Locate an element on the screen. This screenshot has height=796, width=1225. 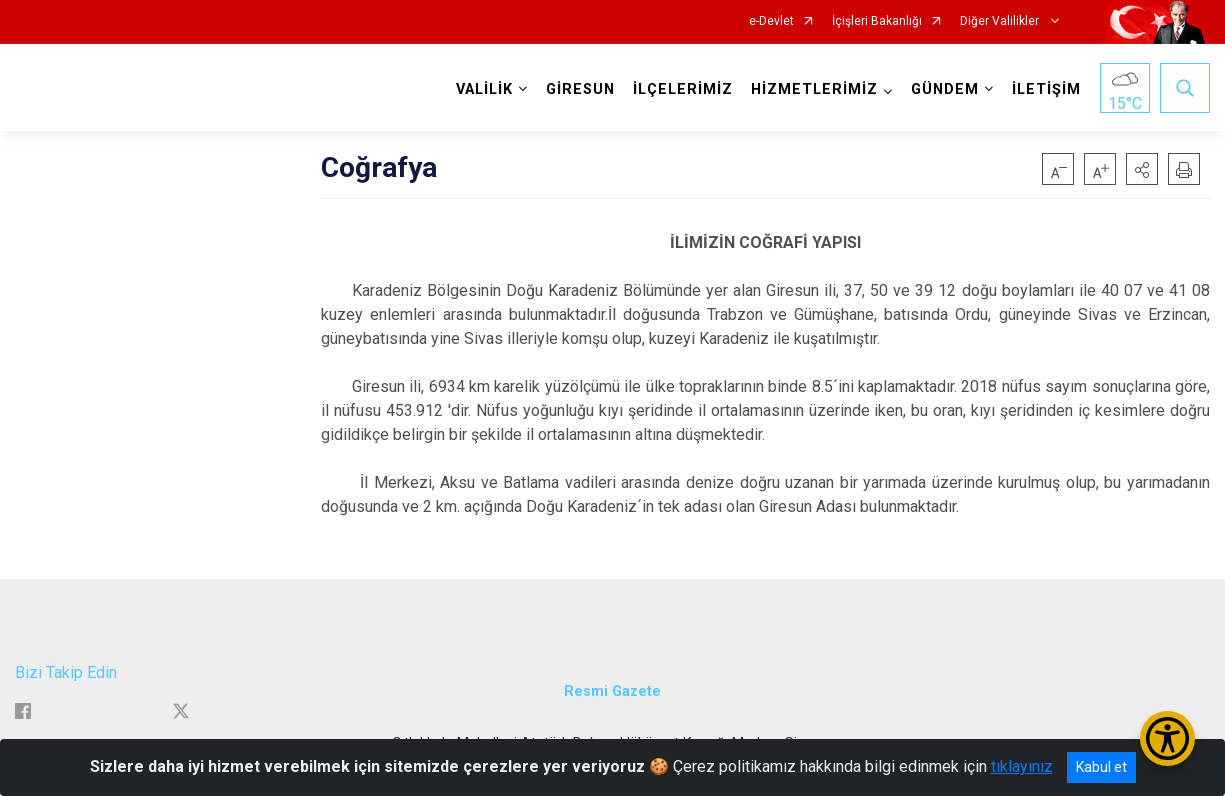
GÜNDEM [button] is located at coordinates (945, 89).